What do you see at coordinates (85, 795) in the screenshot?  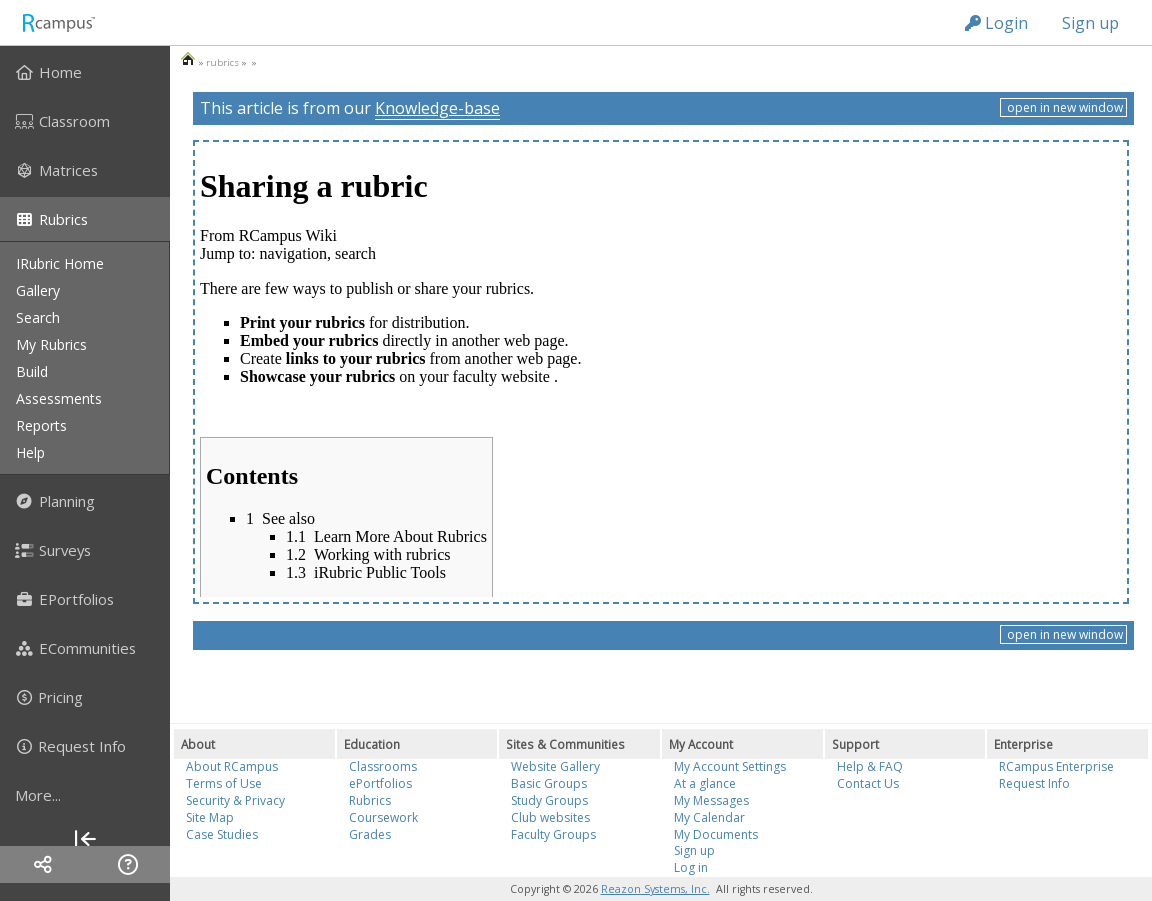 I see `[more]` at bounding box center [85, 795].